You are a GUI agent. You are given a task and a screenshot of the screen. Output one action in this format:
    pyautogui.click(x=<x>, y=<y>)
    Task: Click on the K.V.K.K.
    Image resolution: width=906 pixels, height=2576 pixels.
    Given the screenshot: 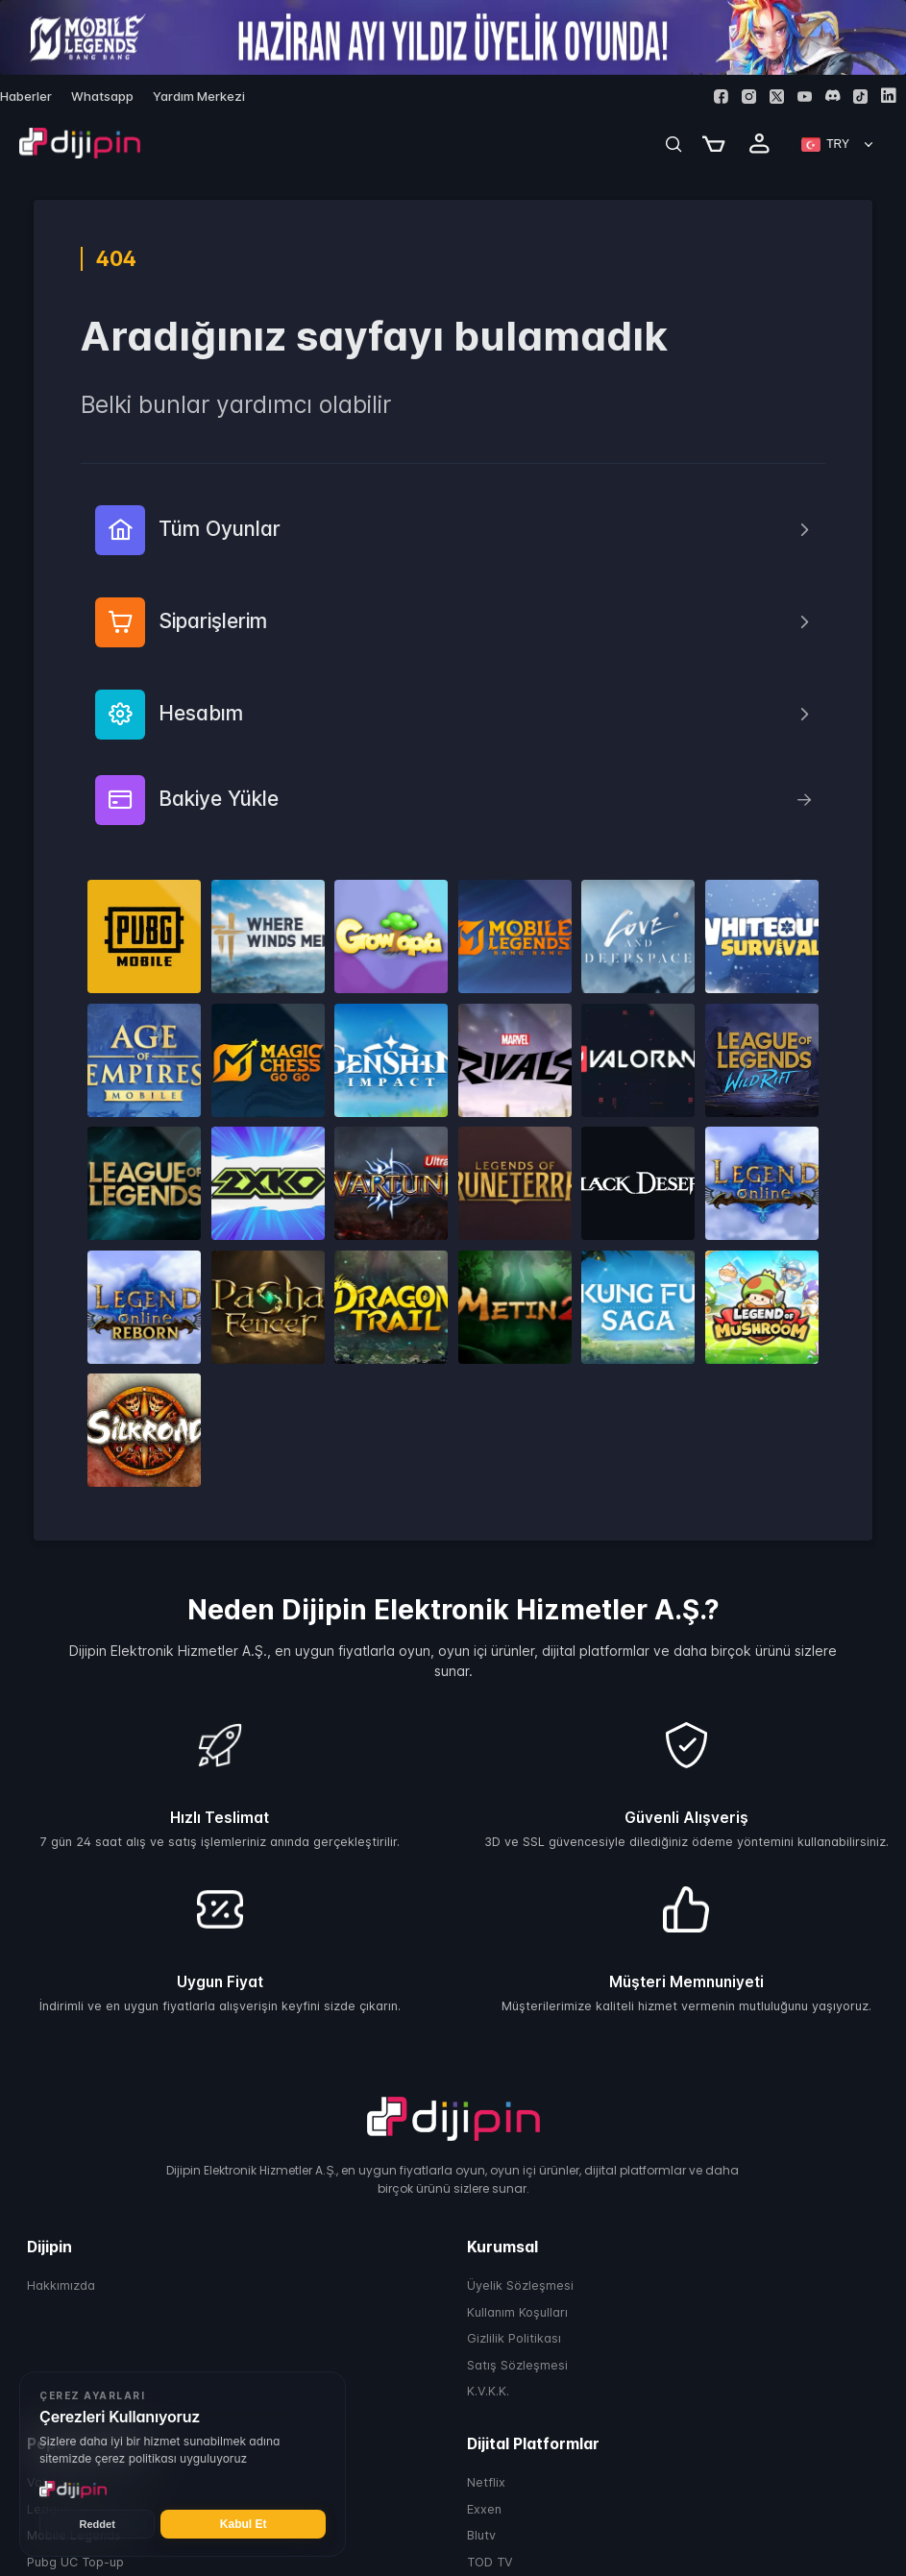 What is the action you would take?
    pyautogui.click(x=488, y=2391)
    